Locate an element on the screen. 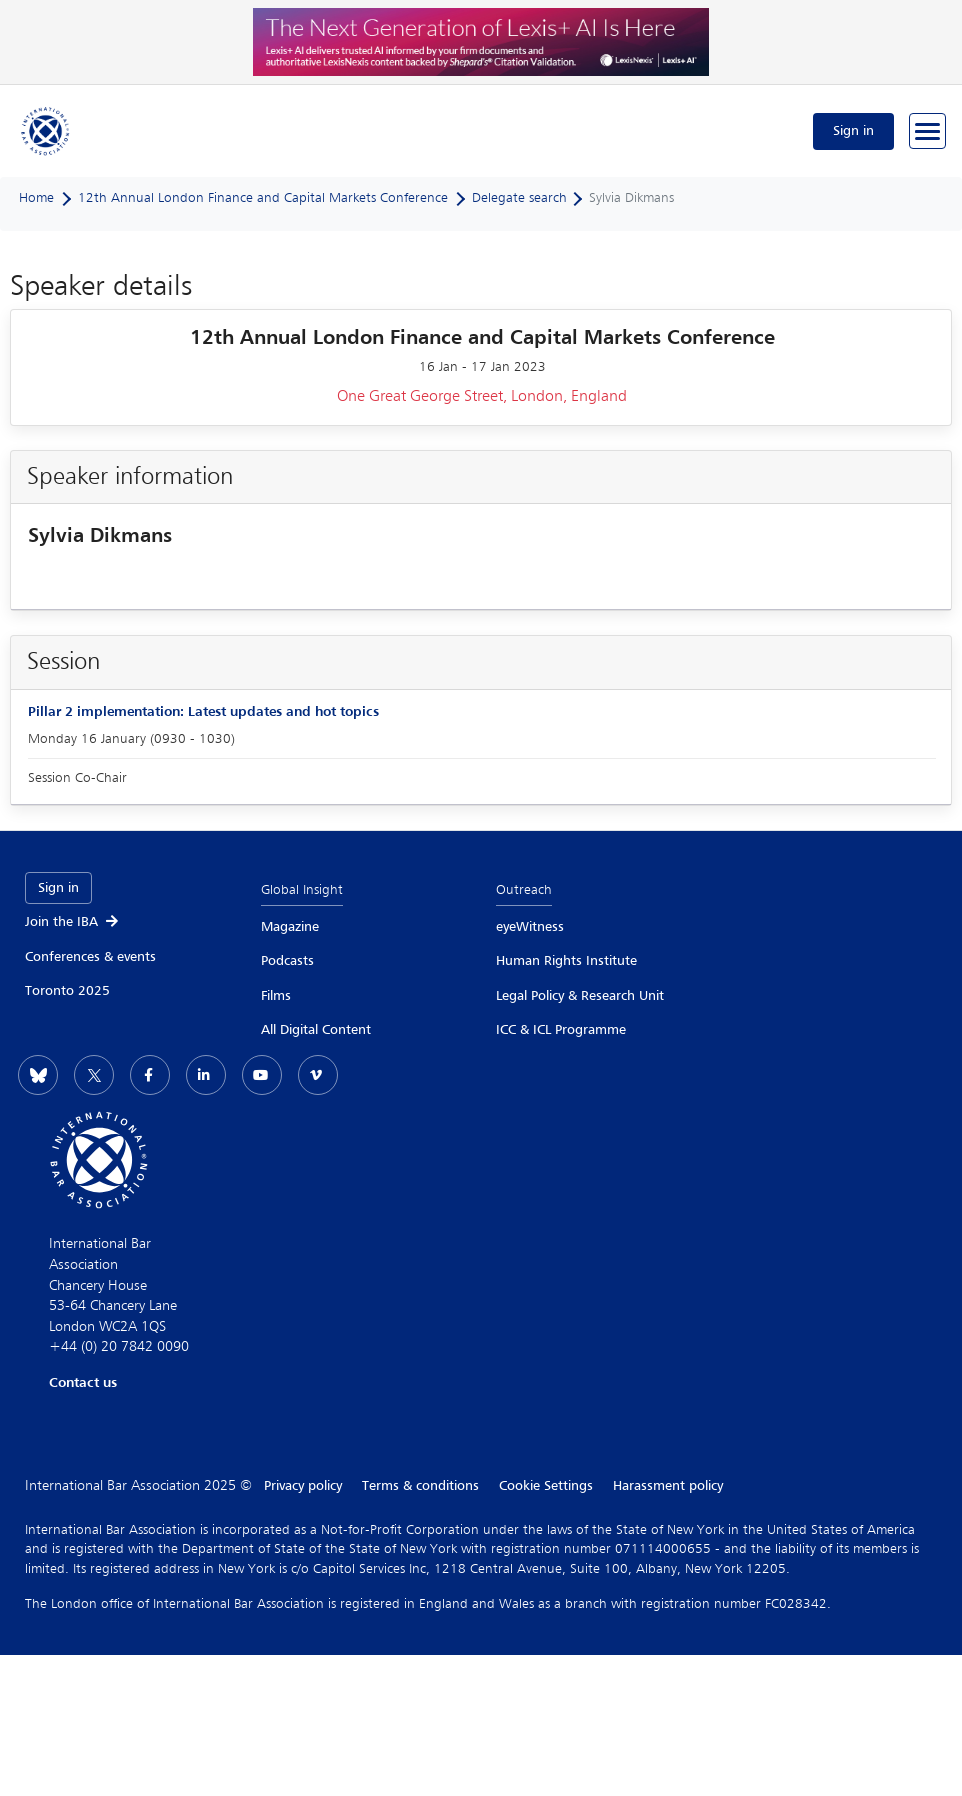 This screenshot has height=1796, width=962. Home is located at coordinates (36, 198).